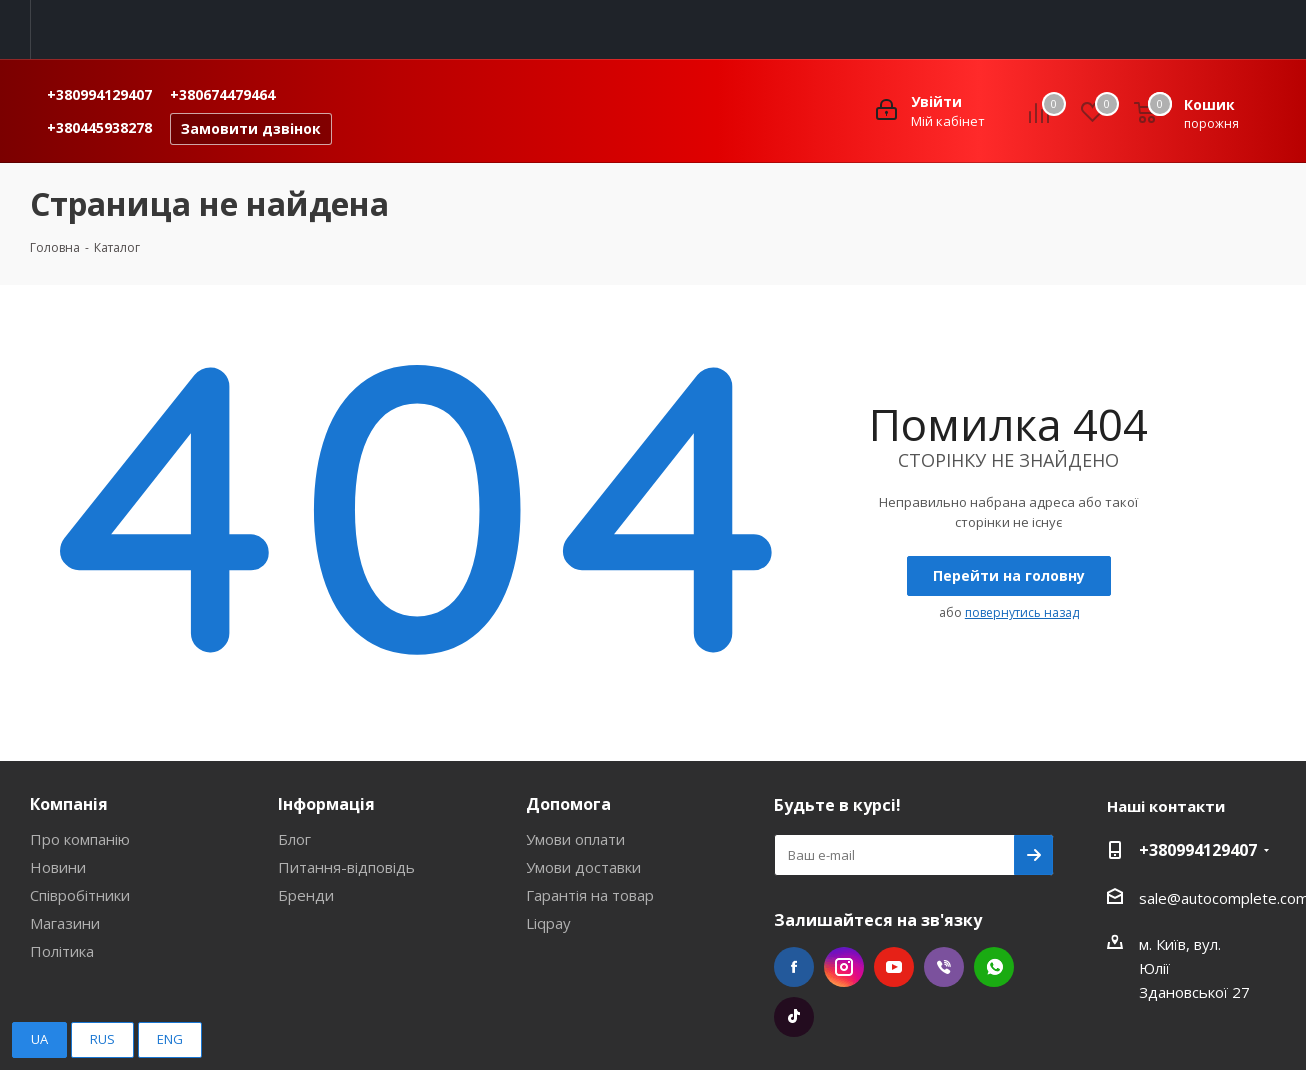 The width and height of the screenshot is (1306, 1070). What do you see at coordinates (568, 804) in the screenshot?
I see `Допомога` at bounding box center [568, 804].